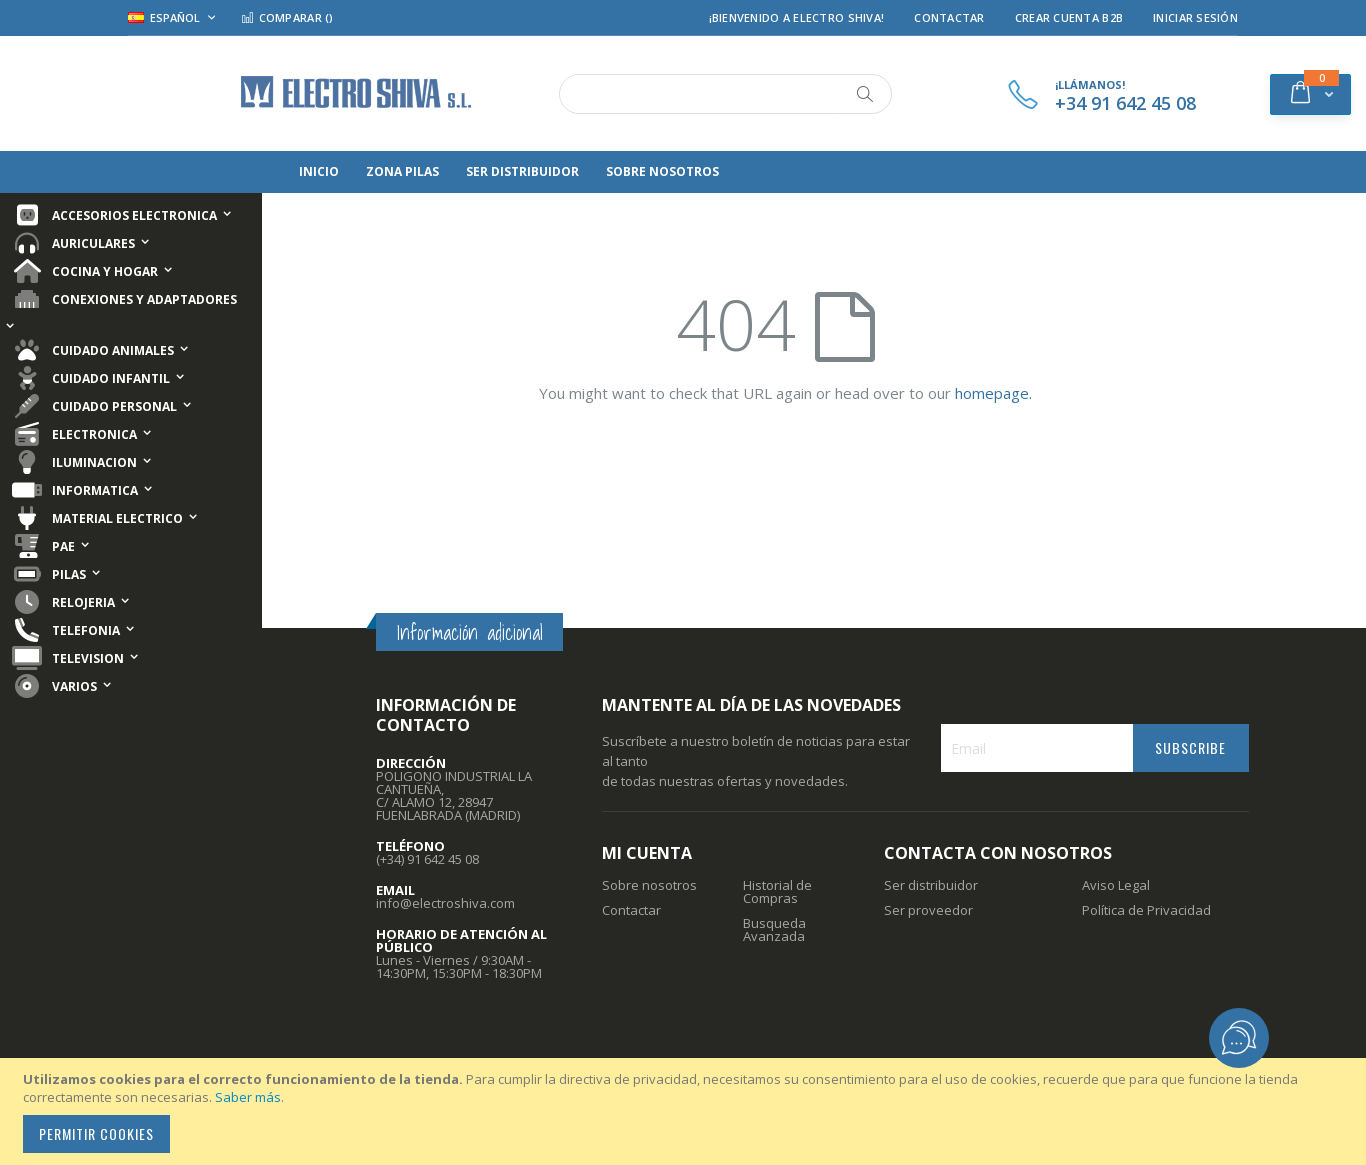 The width and height of the screenshot is (1366, 1165). I want to click on Política de Privacidad, so click(1146, 910).